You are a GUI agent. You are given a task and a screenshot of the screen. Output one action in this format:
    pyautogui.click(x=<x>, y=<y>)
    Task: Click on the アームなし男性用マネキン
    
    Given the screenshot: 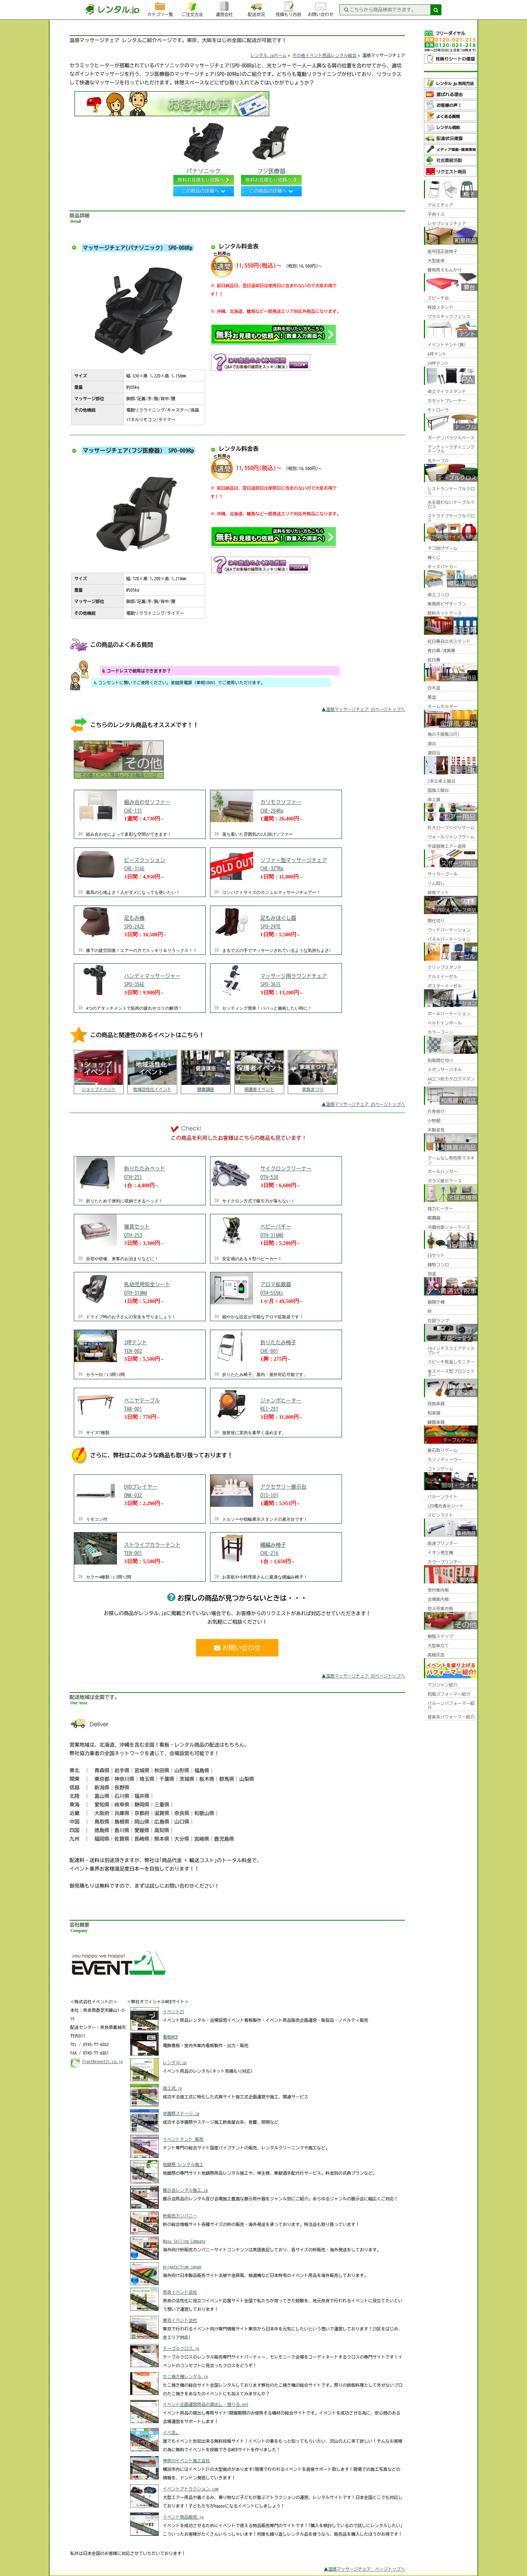 What is the action you would take?
    pyautogui.click(x=451, y=1160)
    